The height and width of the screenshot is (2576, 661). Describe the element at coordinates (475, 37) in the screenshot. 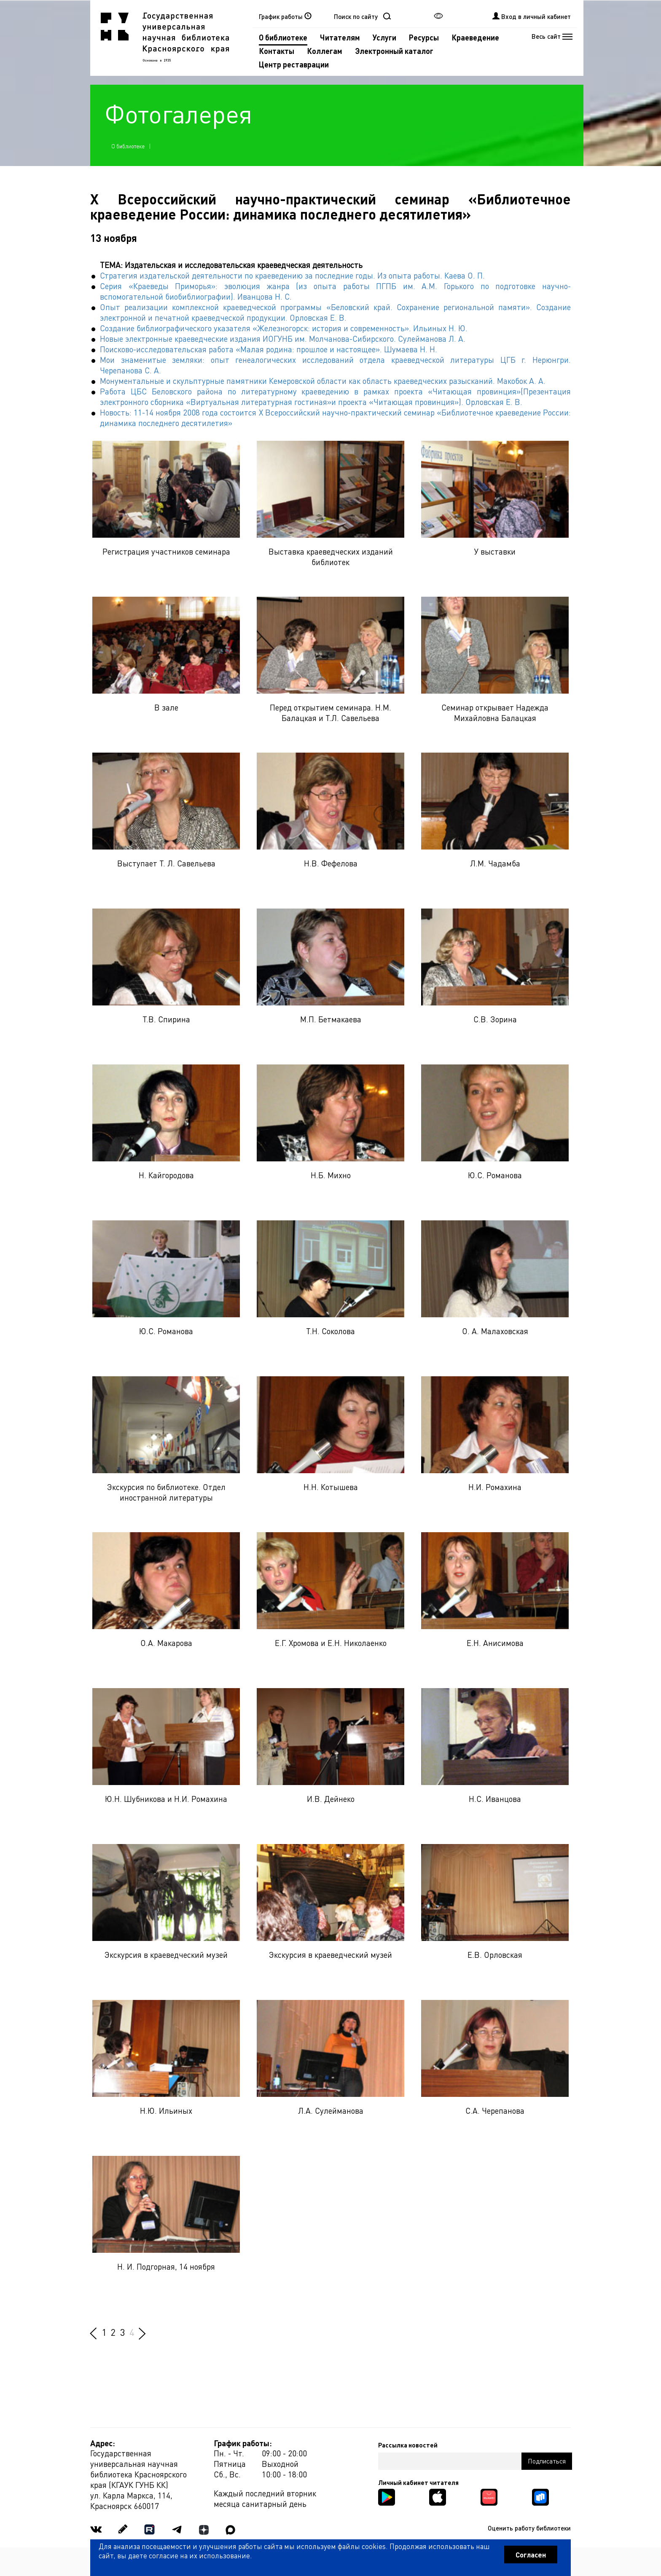

I see `Краеведение` at that location.